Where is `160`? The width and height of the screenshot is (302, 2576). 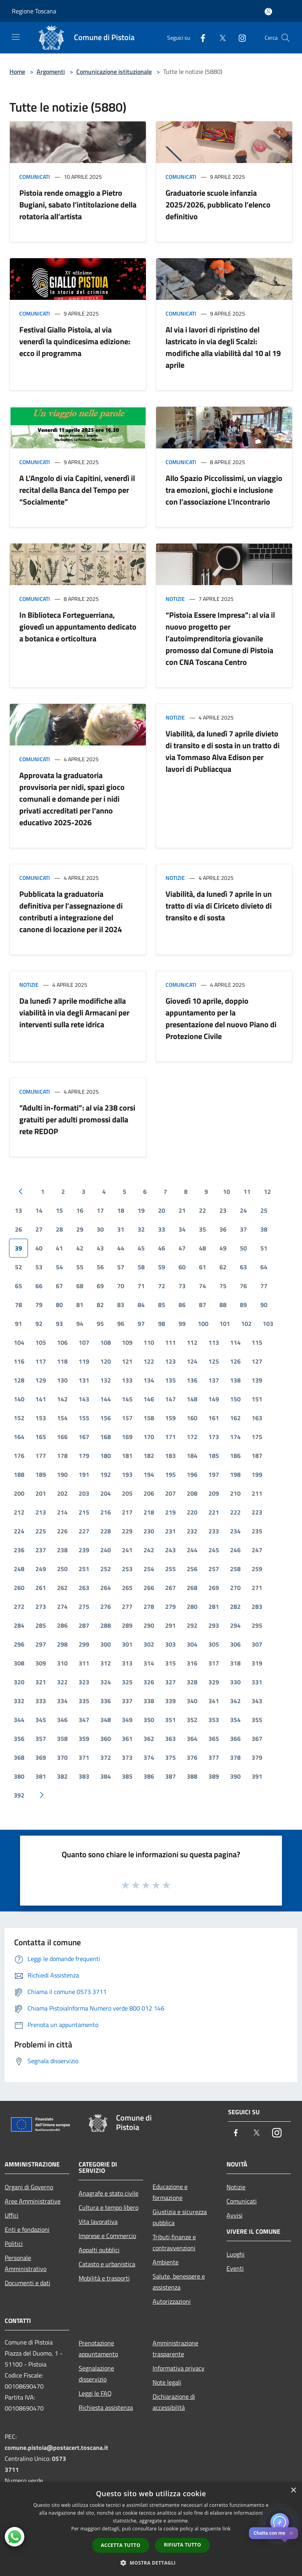
160 is located at coordinates (192, 1418).